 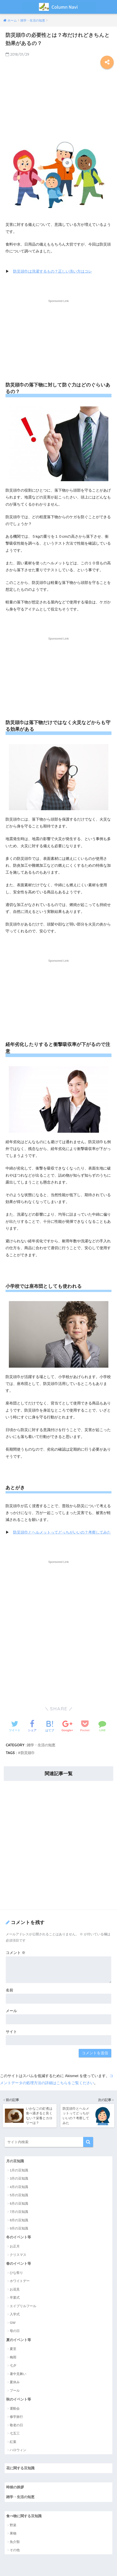 I want to click on 月の豆知識, so click(x=15, y=2160).